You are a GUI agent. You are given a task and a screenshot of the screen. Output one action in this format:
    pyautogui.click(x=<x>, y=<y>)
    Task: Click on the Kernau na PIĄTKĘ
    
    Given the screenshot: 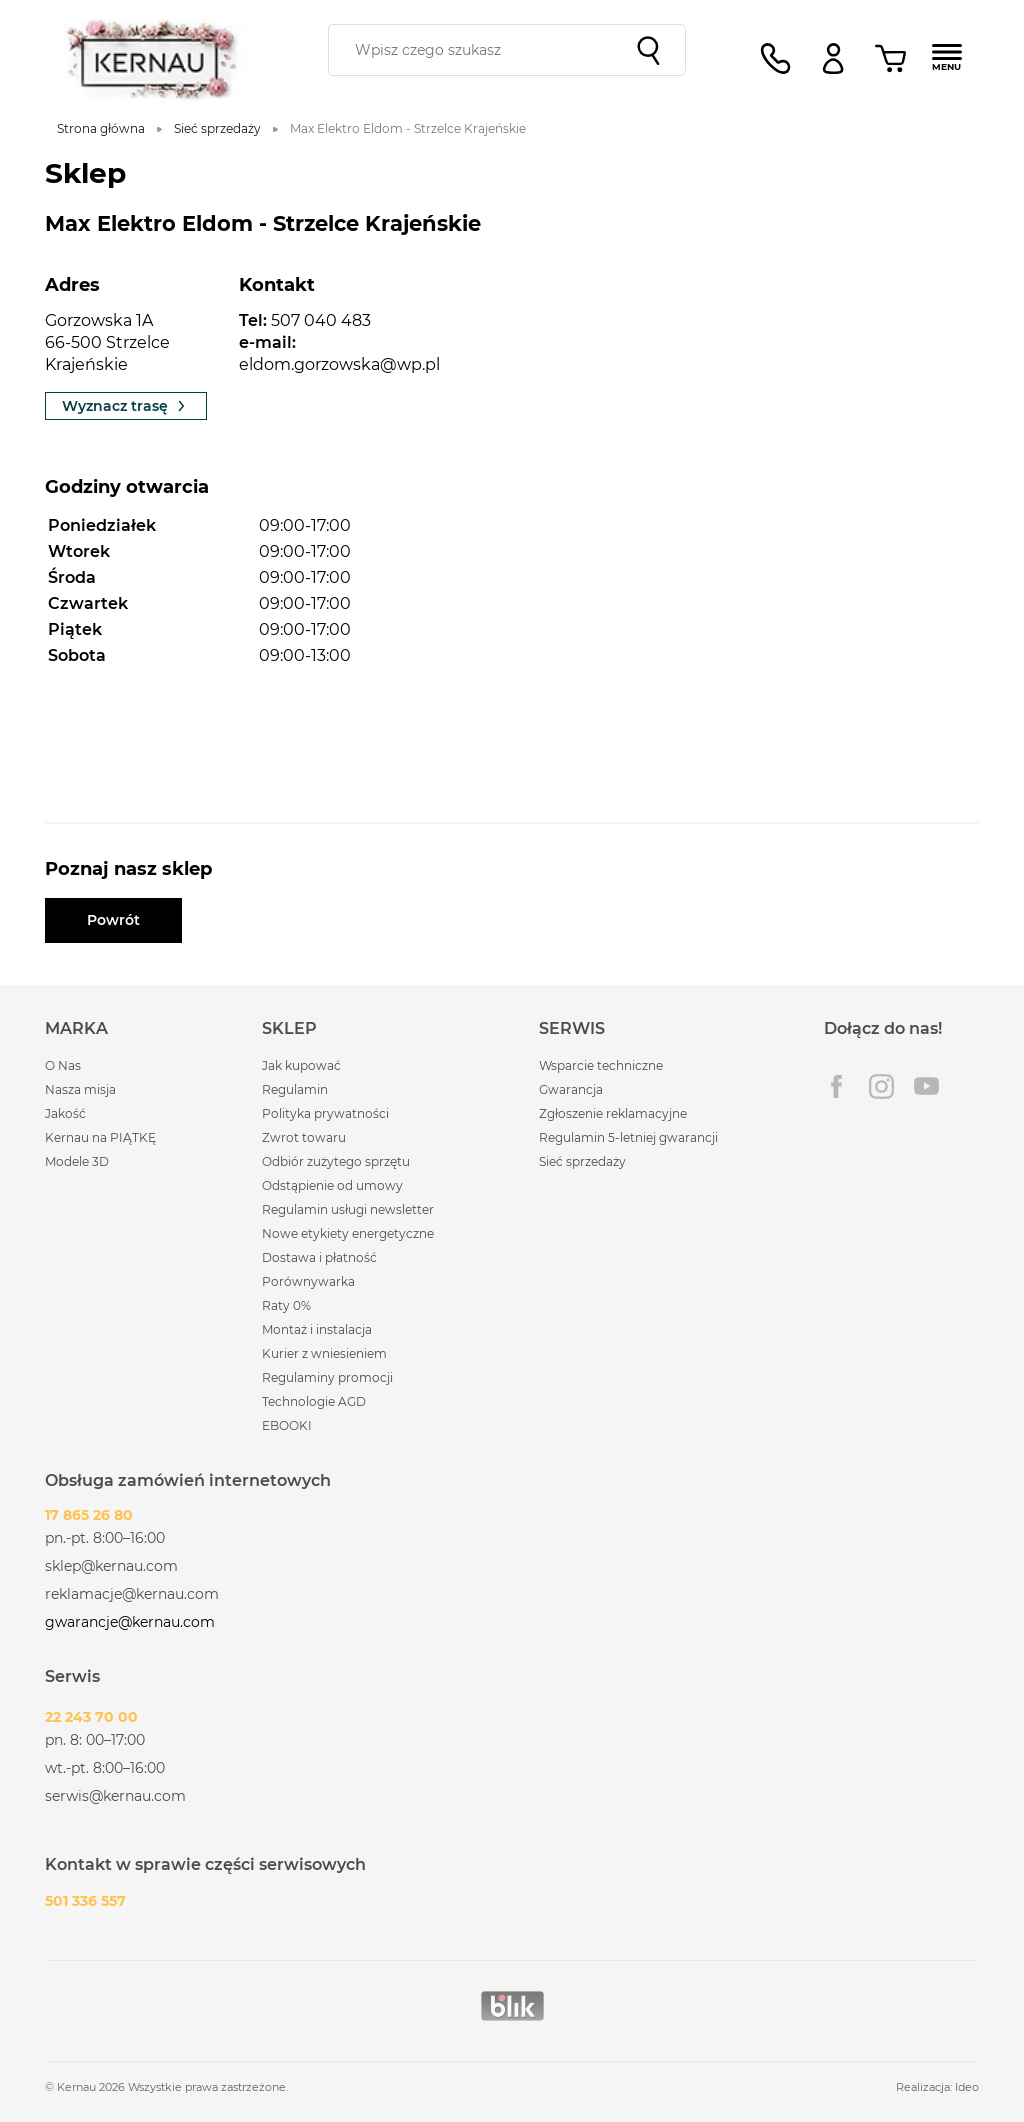 What is the action you would take?
    pyautogui.click(x=100, y=1137)
    